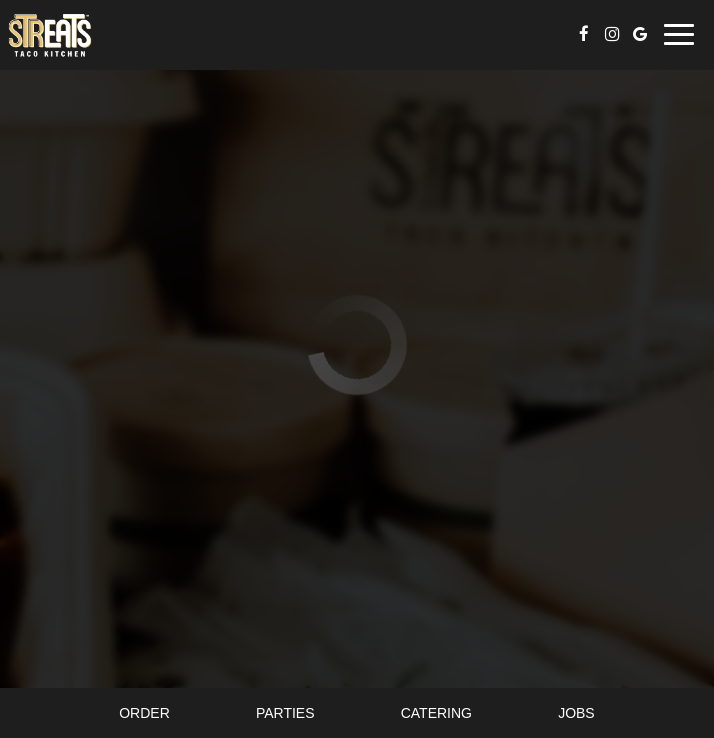  I want to click on Parties, so click(285, 713).